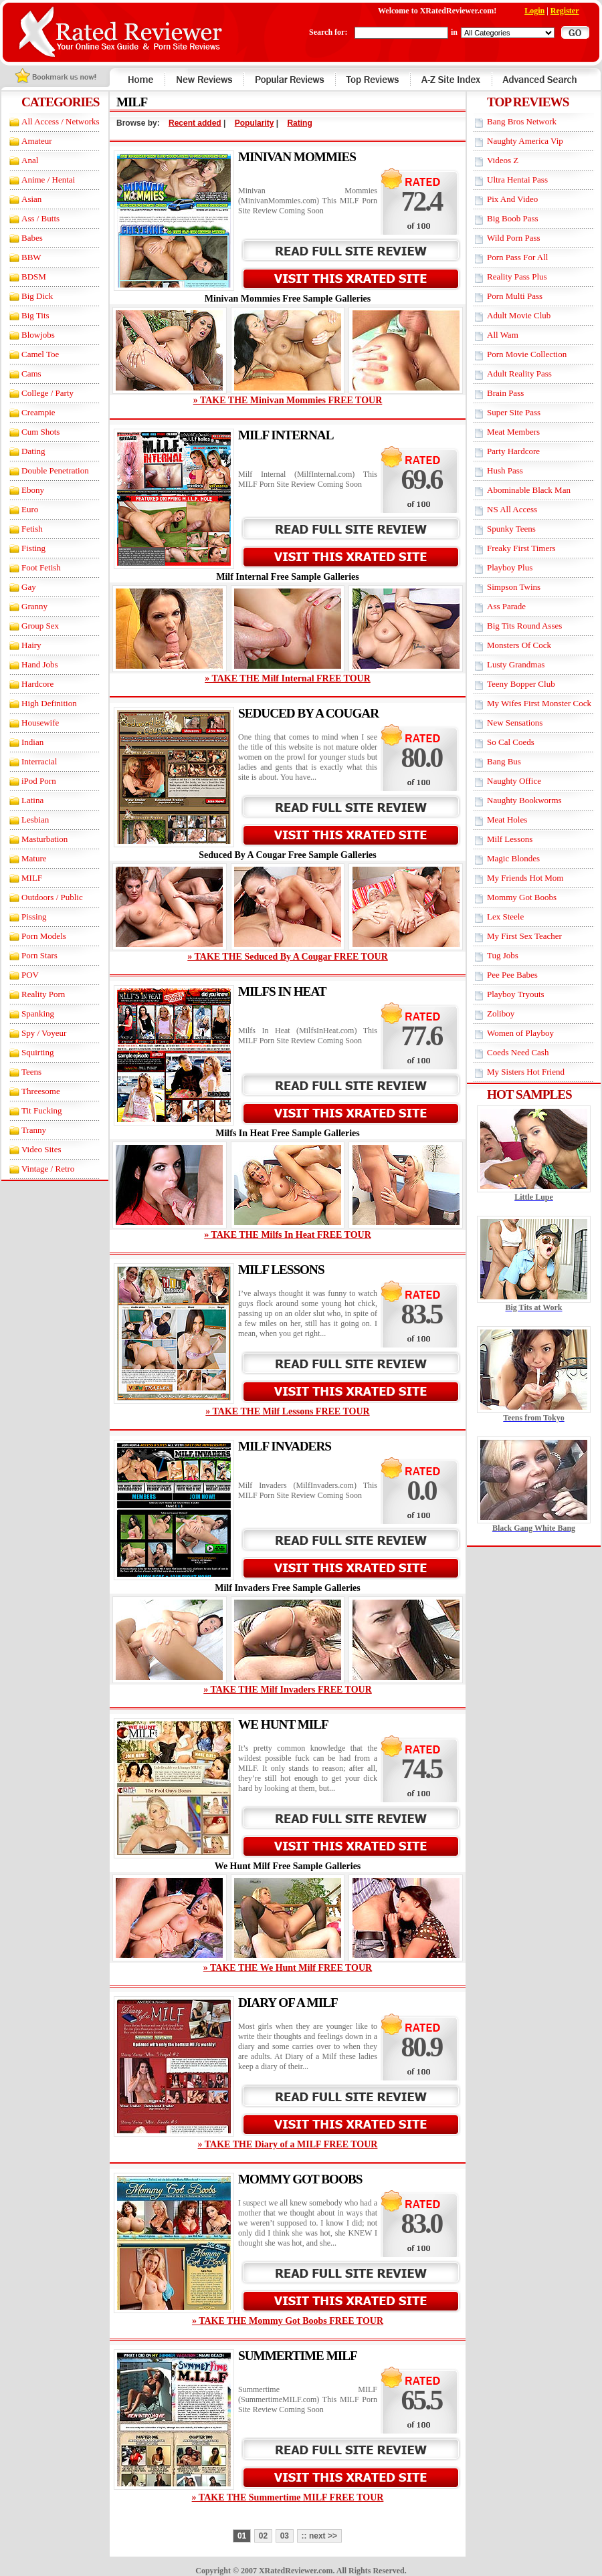 This screenshot has width=602, height=2576. Describe the element at coordinates (513, 412) in the screenshot. I see `Super Site Pass` at that location.